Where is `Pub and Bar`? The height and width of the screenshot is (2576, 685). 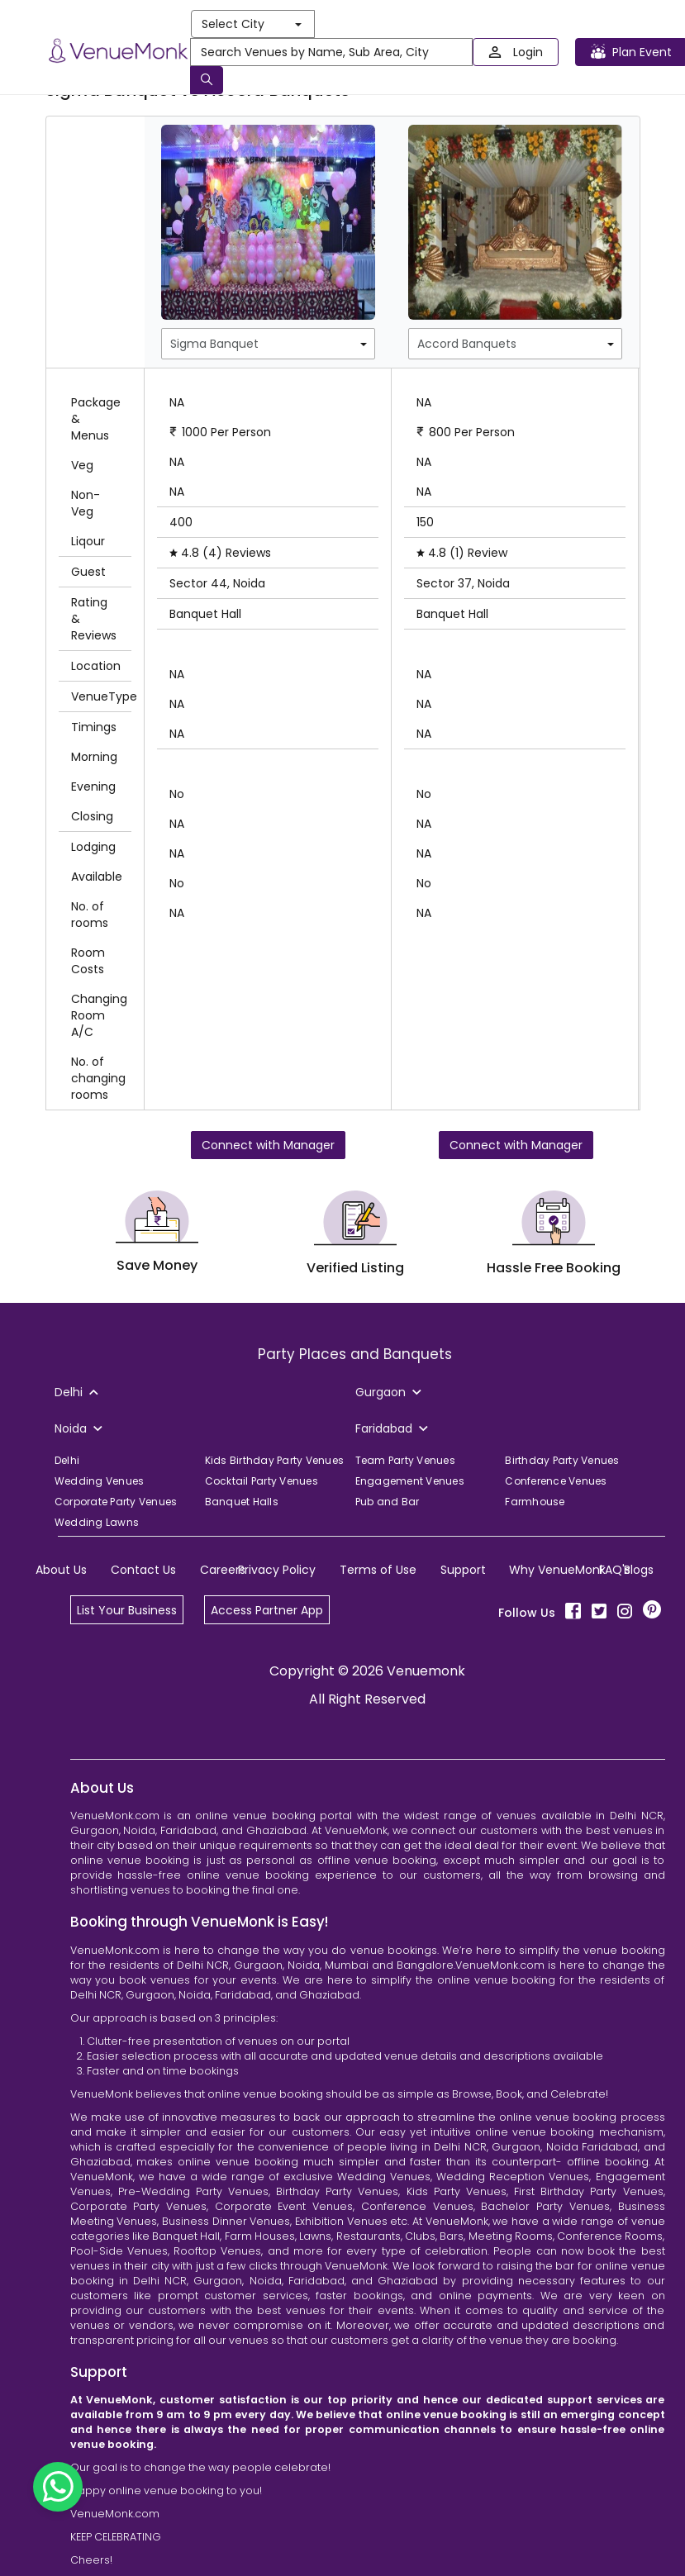 Pub and Bar is located at coordinates (387, 1502).